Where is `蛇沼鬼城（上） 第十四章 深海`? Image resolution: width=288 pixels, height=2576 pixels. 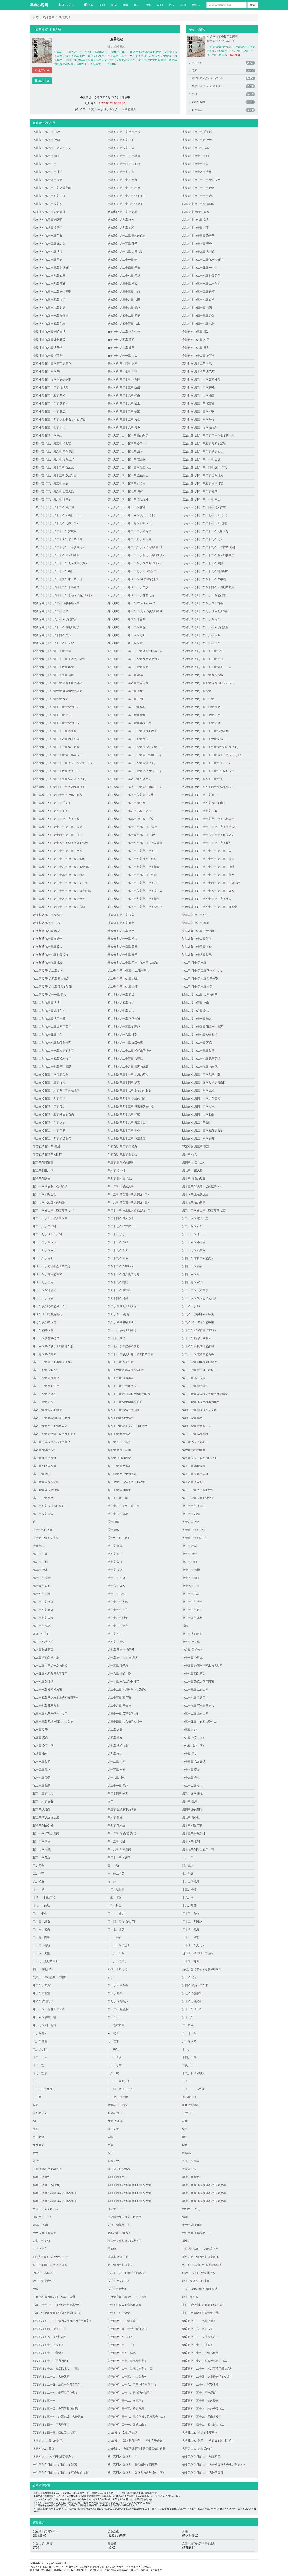 蛇沼鬼城（上） 第十四章 深海 is located at coordinates (52, 635).